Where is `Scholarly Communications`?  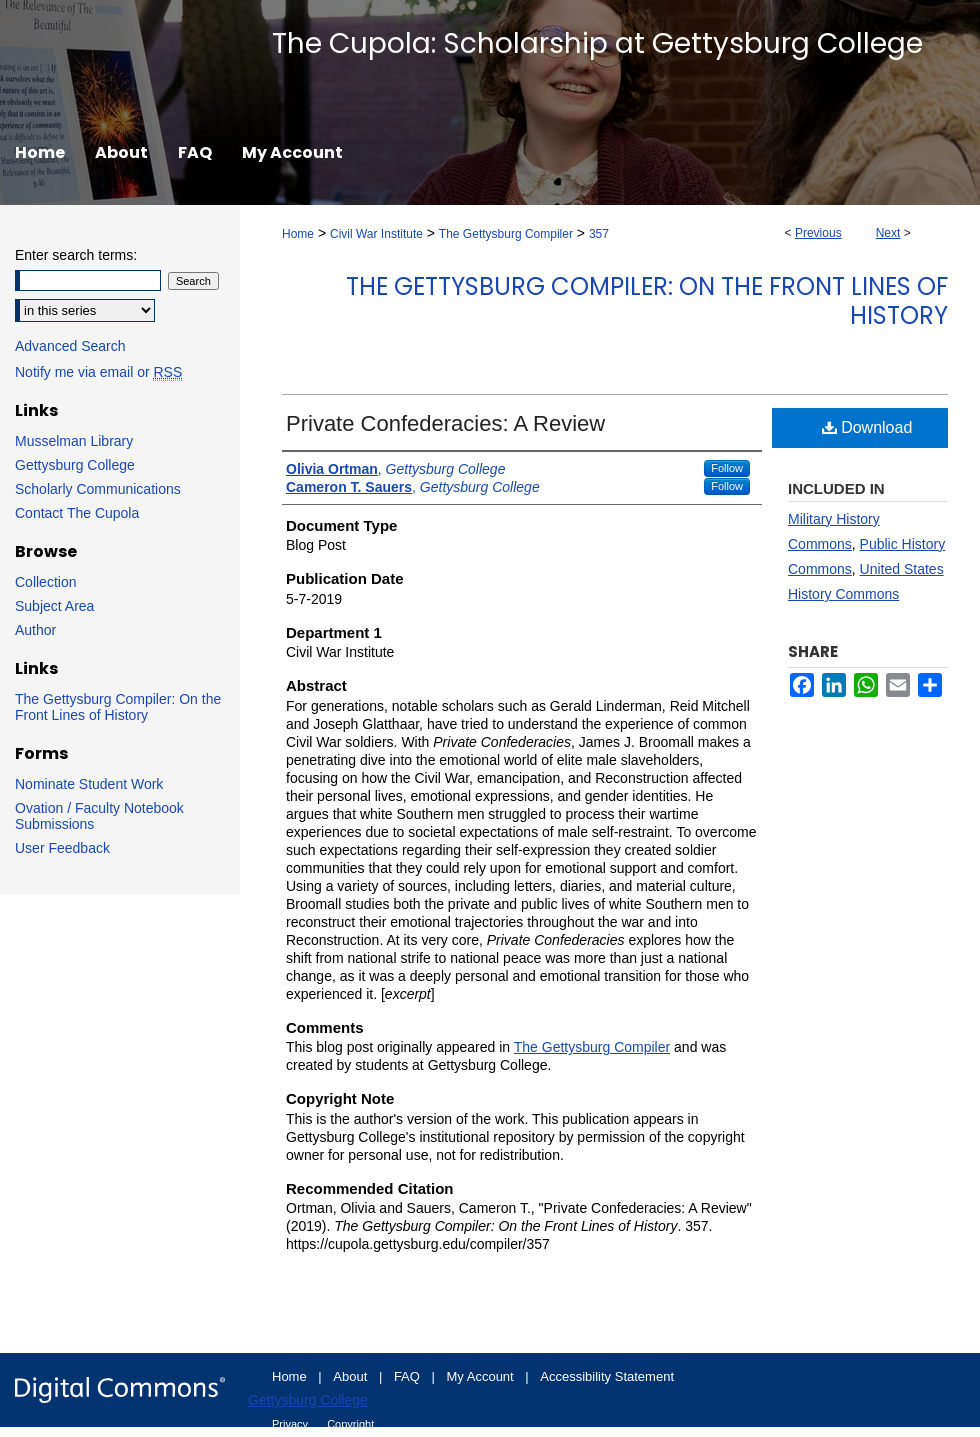
Scholarly Communications is located at coordinates (98, 489).